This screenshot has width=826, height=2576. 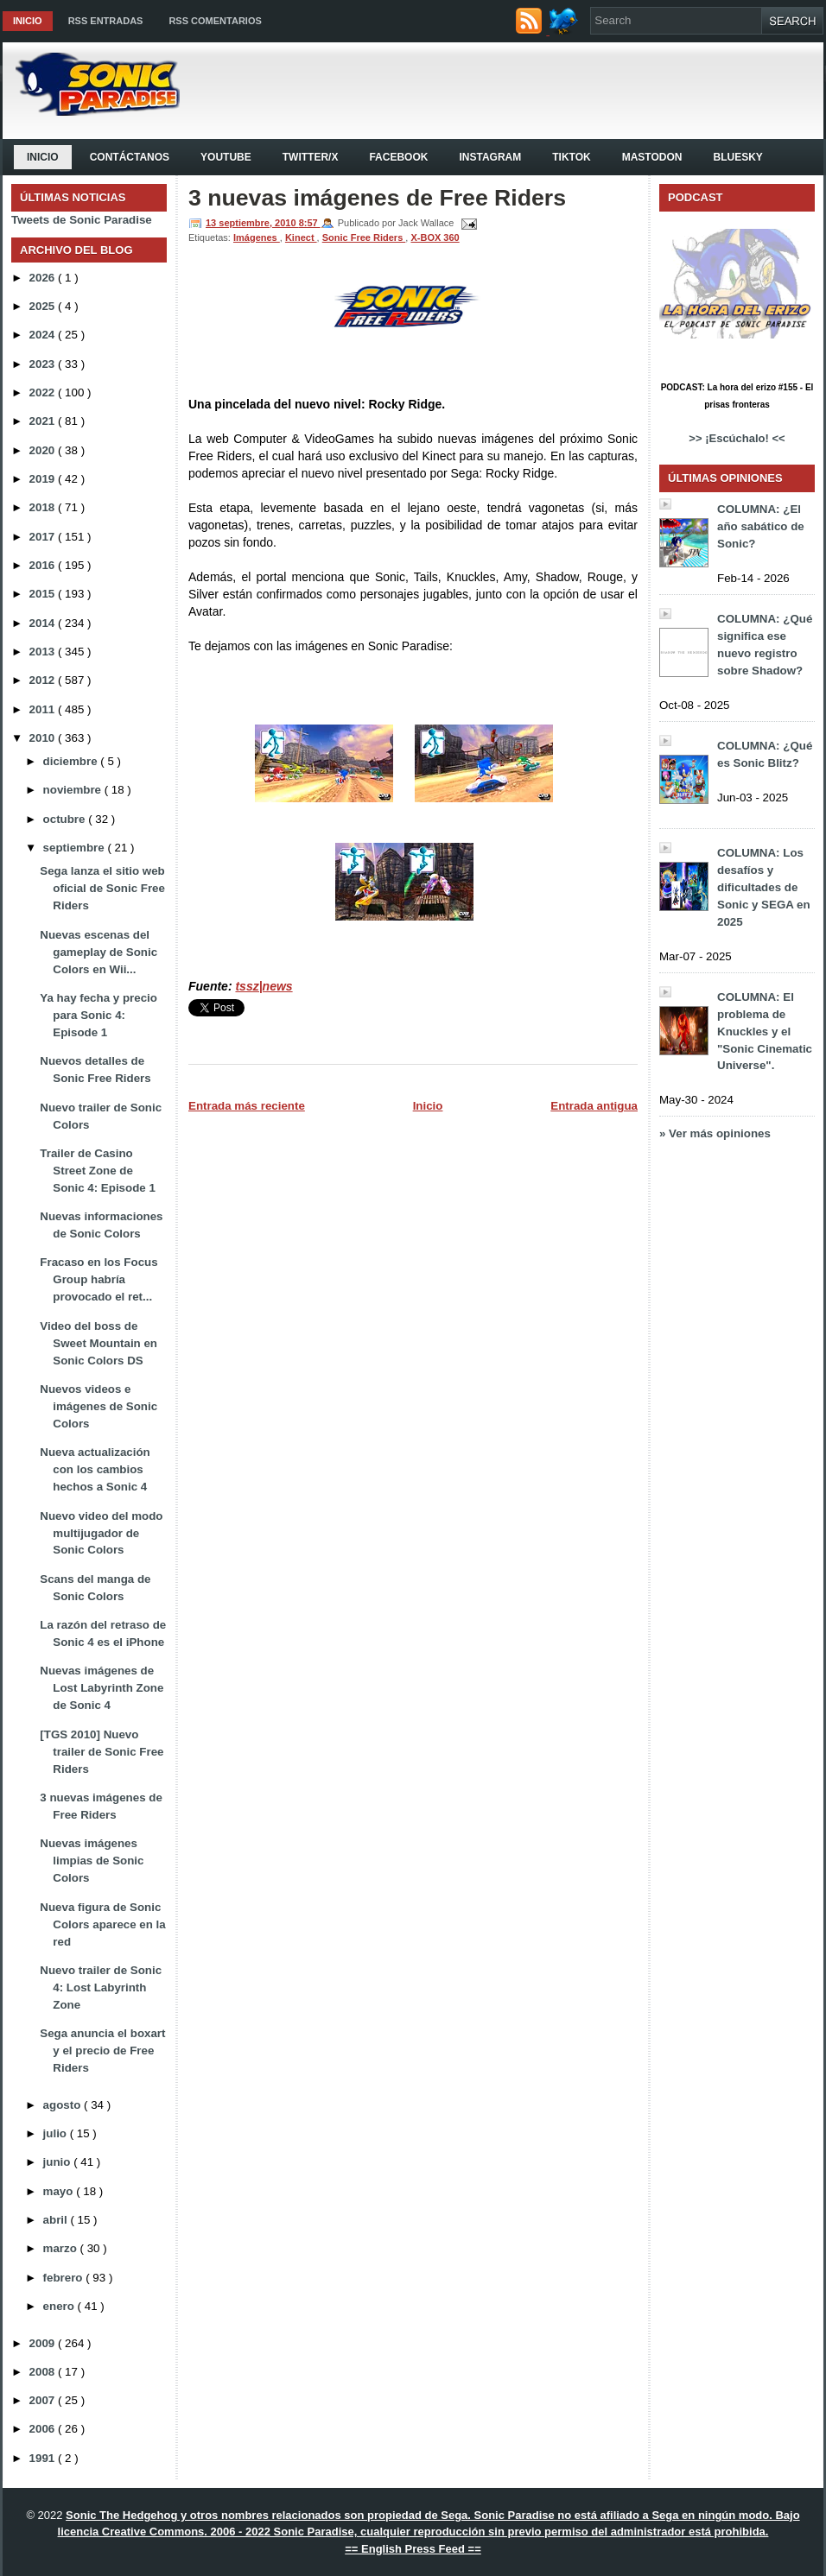 What do you see at coordinates (102, 2050) in the screenshot?
I see `Sega anuncia el boxart y el precio de Free Riders` at bounding box center [102, 2050].